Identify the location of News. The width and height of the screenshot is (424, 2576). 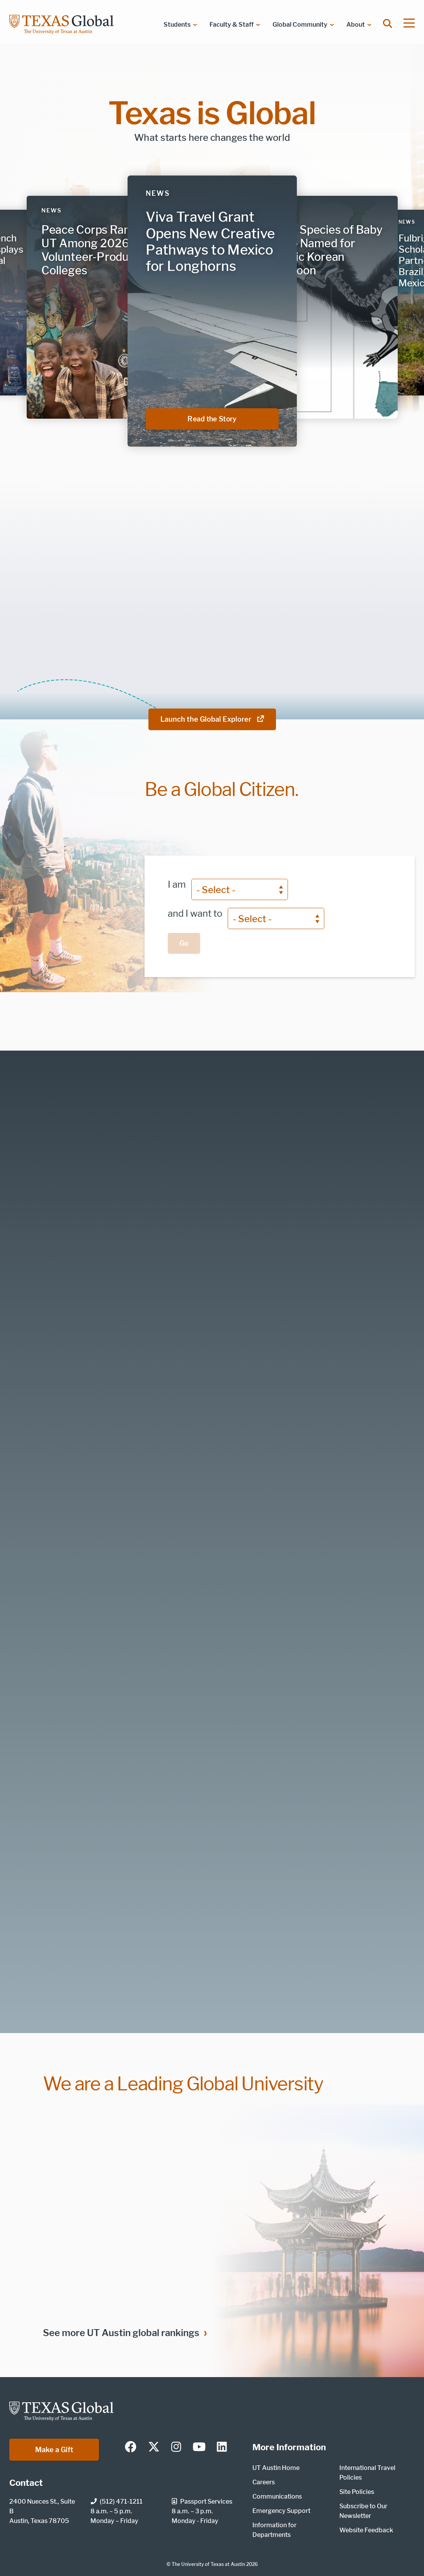
(158, 193).